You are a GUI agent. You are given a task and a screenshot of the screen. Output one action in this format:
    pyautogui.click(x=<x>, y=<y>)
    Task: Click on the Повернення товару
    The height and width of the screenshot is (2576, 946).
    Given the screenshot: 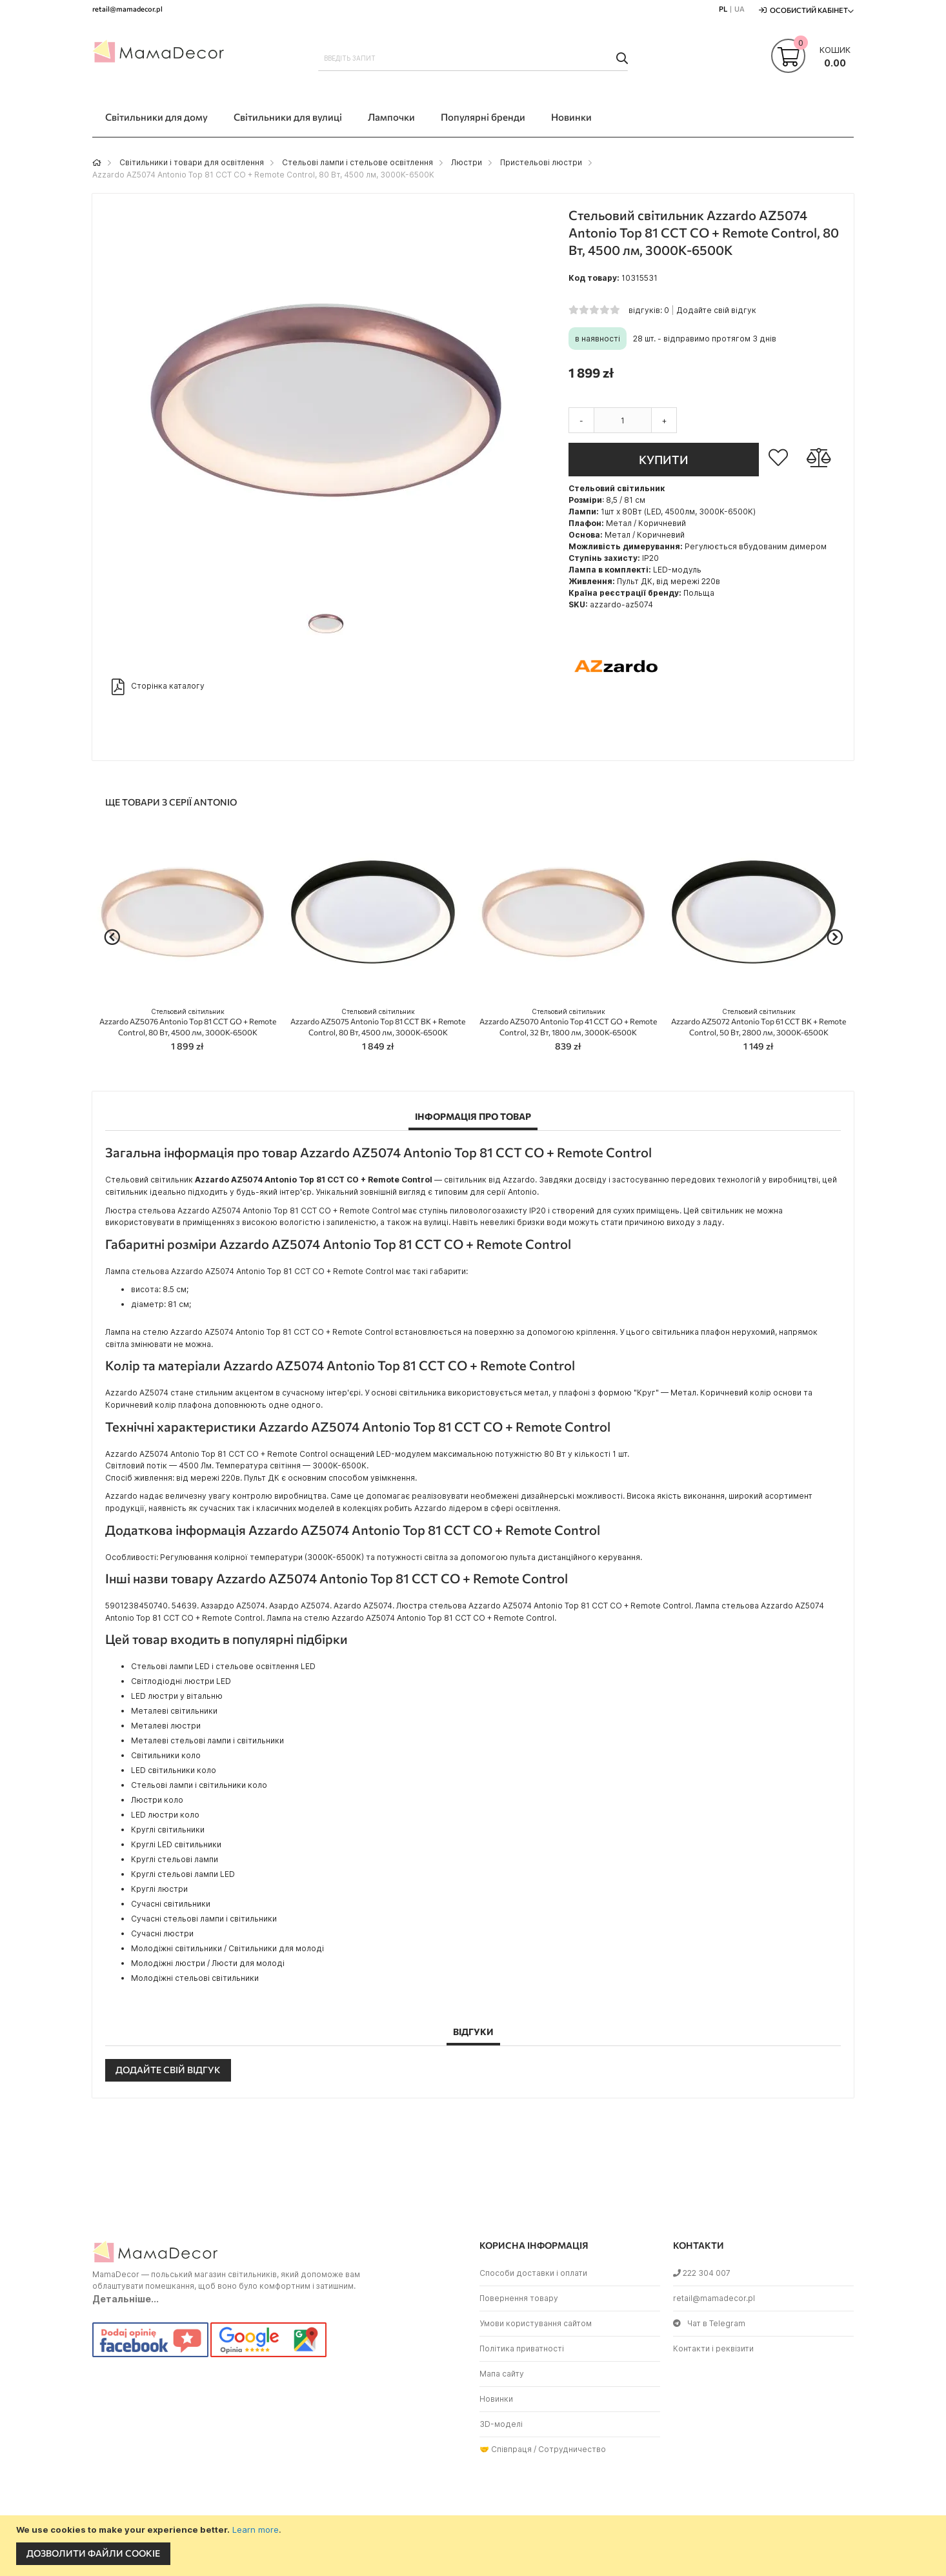 What is the action you would take?
    pyautogui.click(x=518, y=2298)
    